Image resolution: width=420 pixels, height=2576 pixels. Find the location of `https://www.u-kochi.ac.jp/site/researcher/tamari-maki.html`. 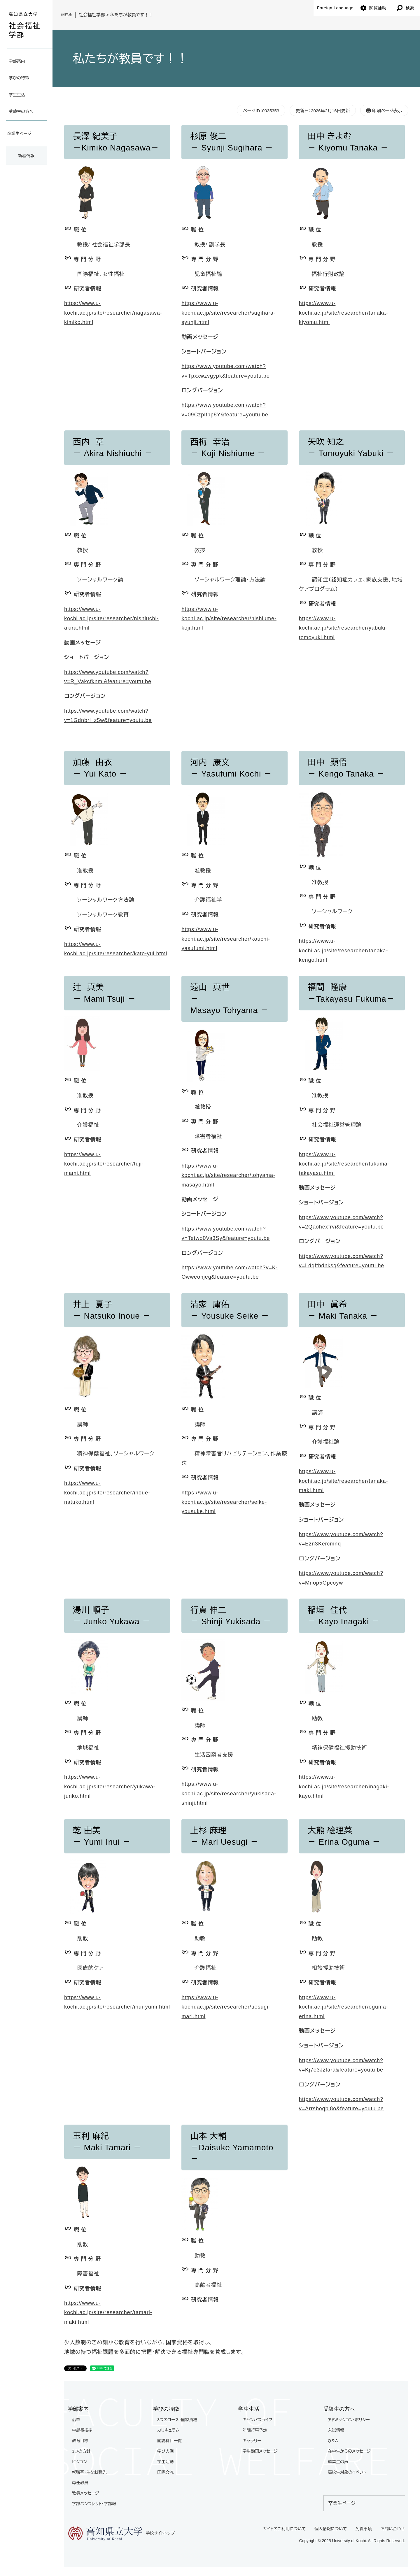

https://www.u-kochi.ac.jp/site/researcher/tamari-maki.html is located at coordinates (108, 2312).